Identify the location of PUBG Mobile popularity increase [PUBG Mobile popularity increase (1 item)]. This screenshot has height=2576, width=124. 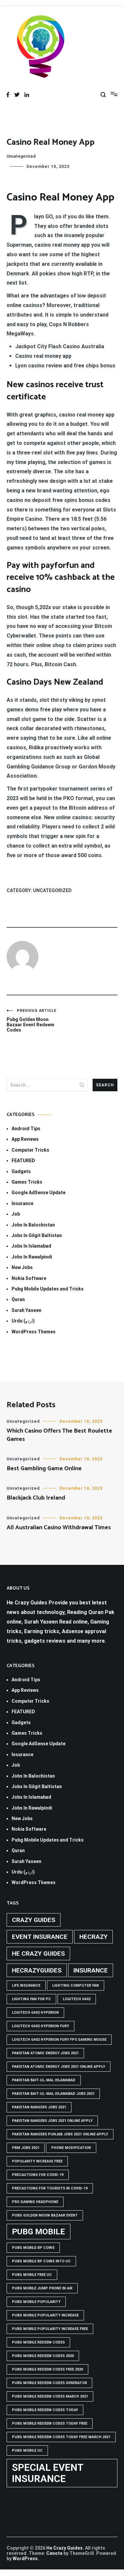
(45, 2315).